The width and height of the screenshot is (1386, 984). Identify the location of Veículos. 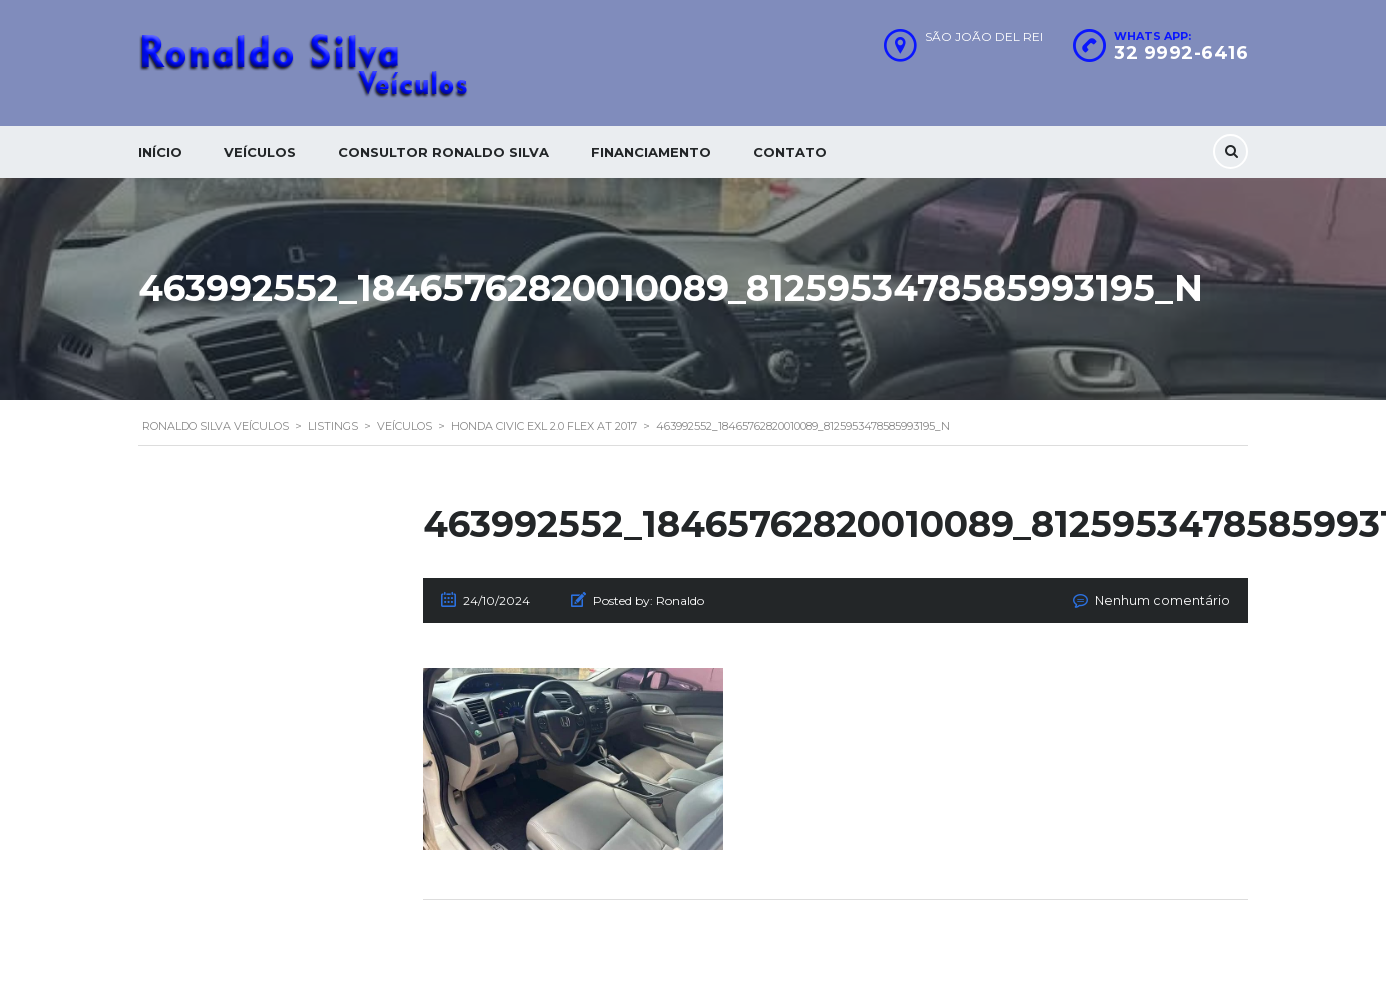
(260, 152).